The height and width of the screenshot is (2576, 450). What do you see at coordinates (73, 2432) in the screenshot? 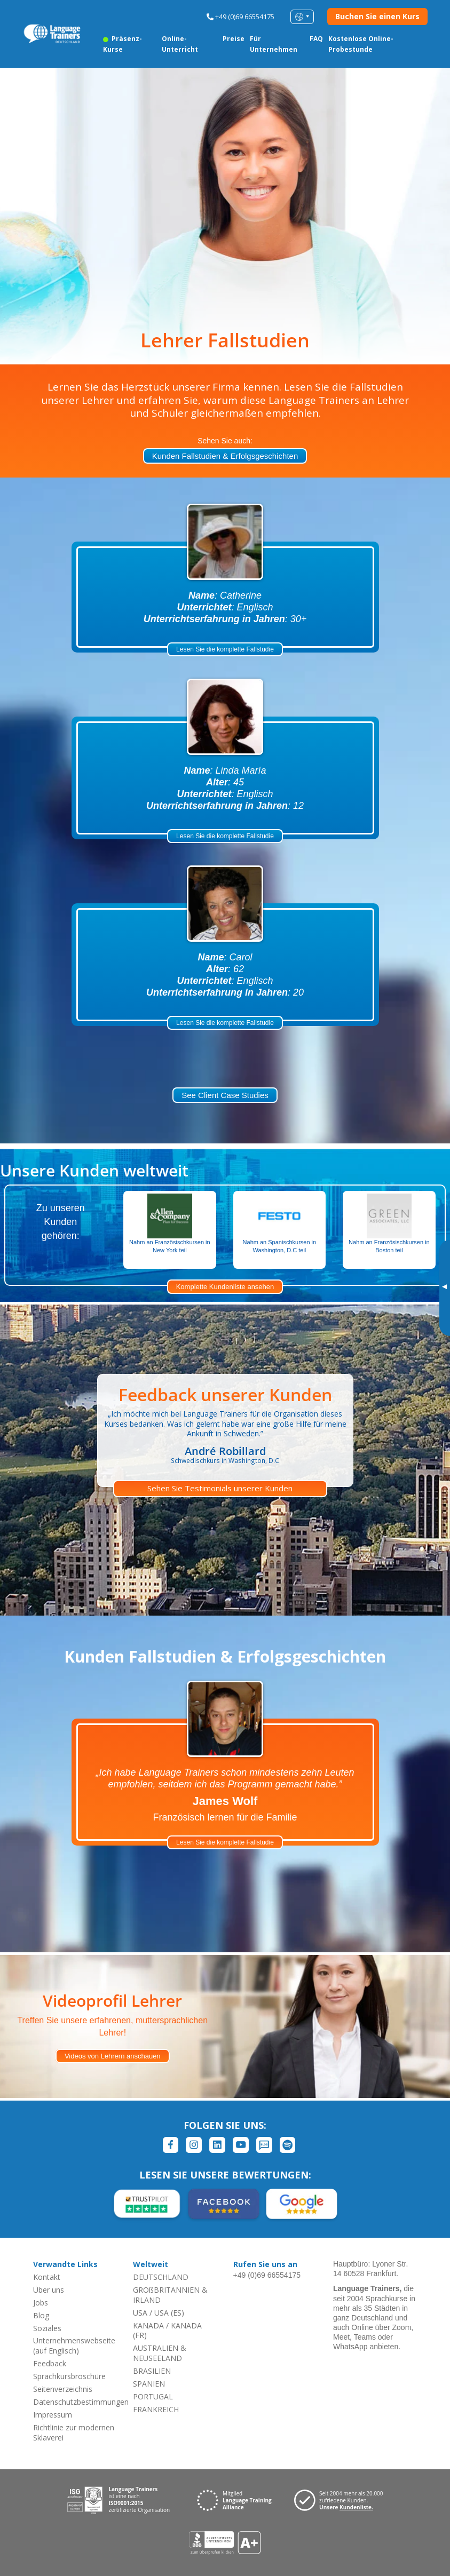
I see `Richtlinie zur modernen Sklaverei` at bounding box center [73, 2432].